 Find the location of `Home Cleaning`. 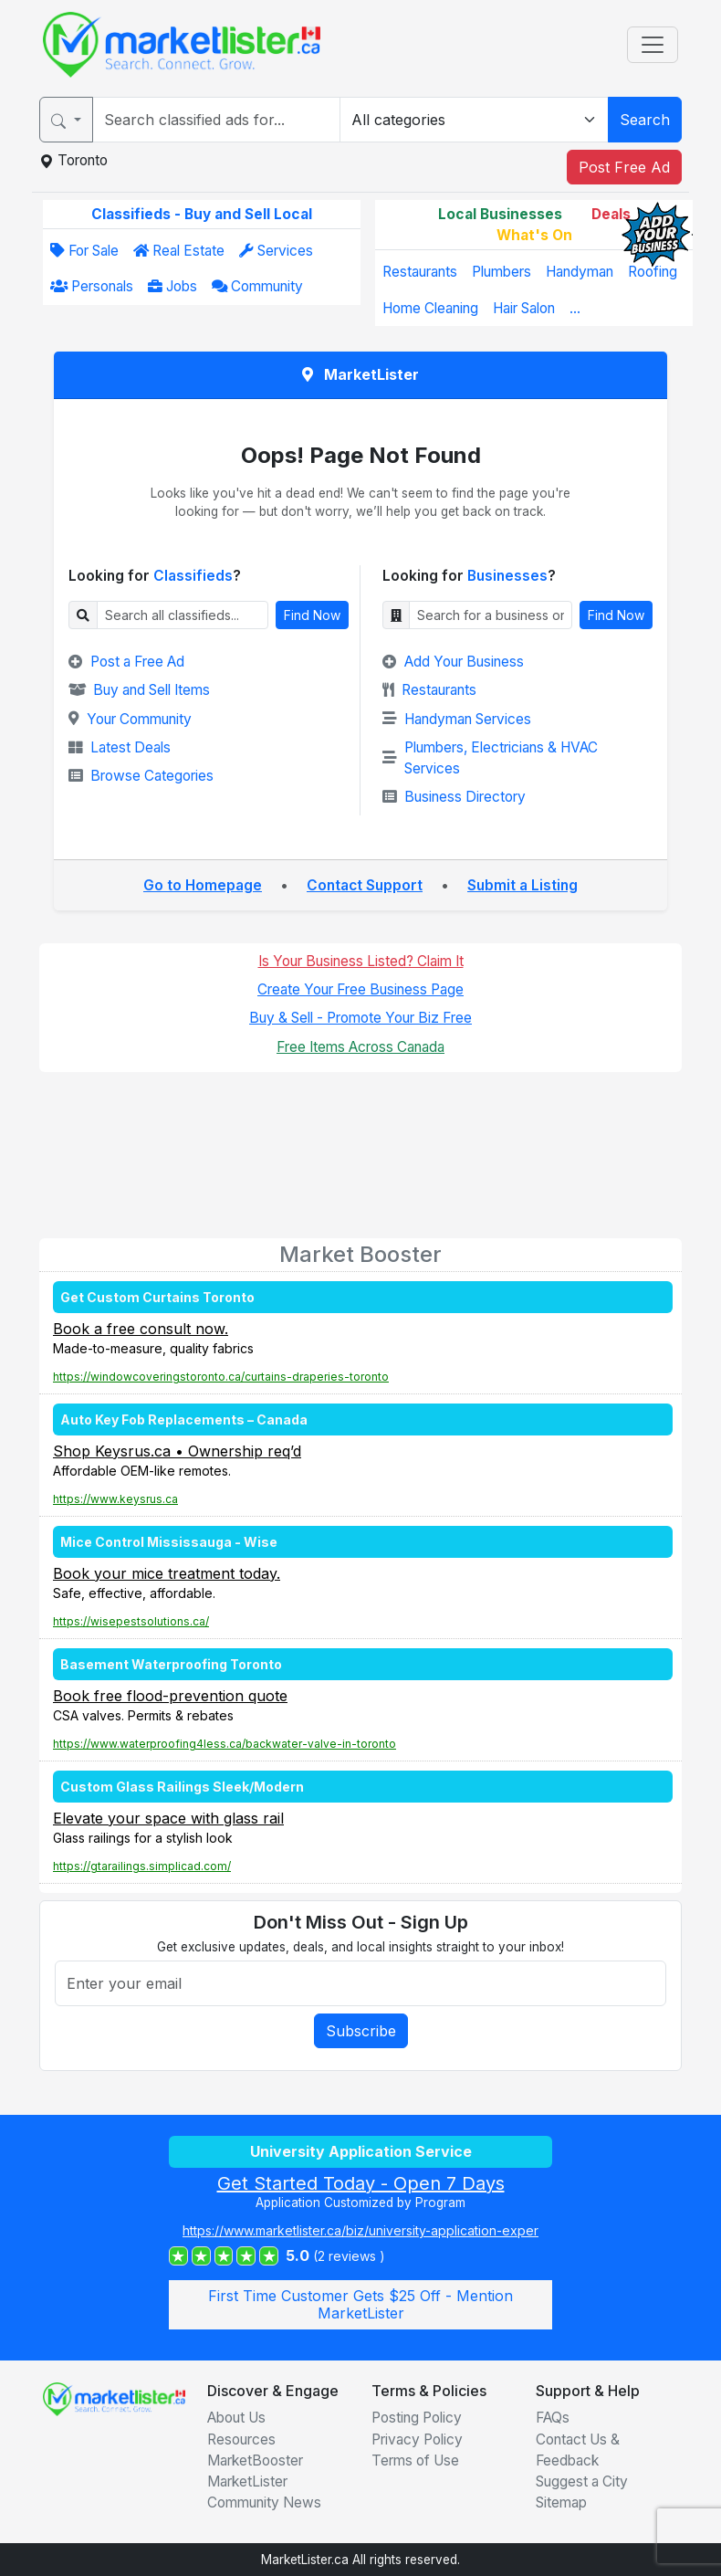

Home Cleaning is located at coordinates (430, 308).